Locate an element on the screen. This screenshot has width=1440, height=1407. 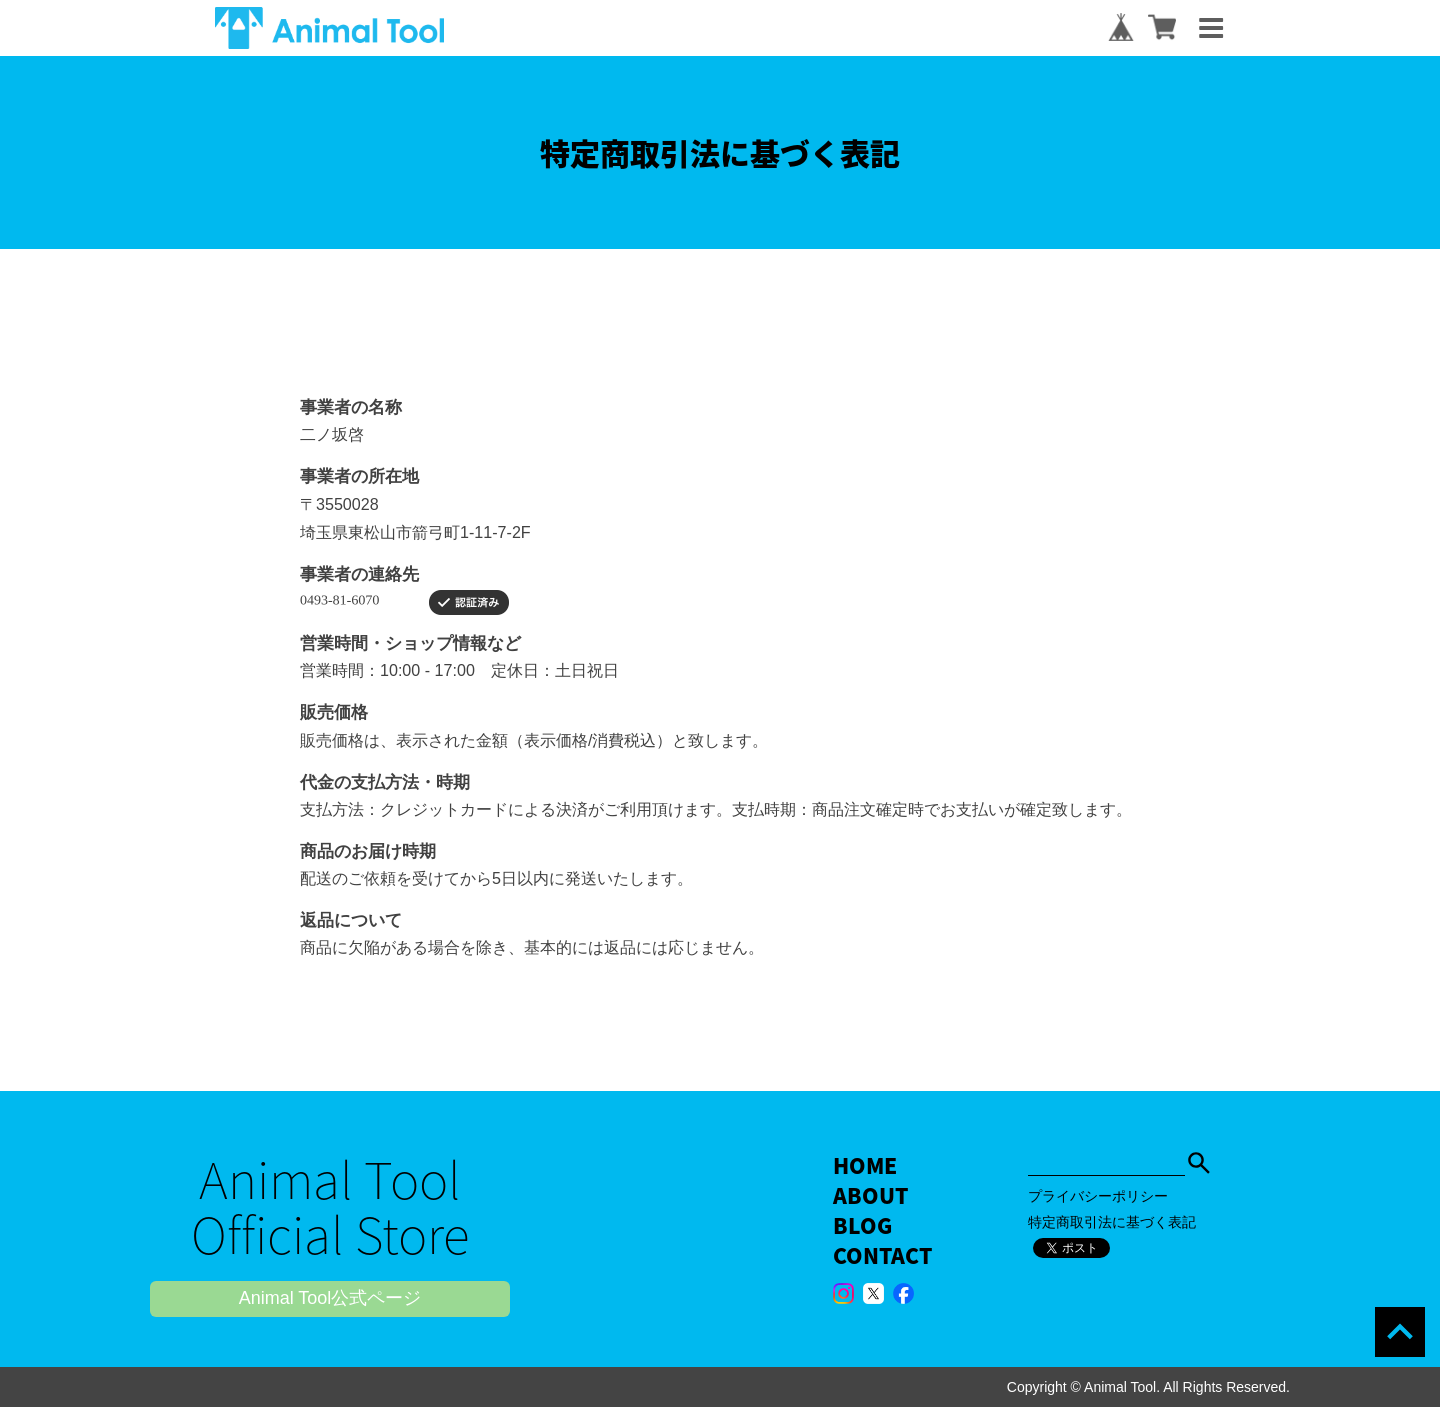
CONTACT is located at coordinates (882, 1255).